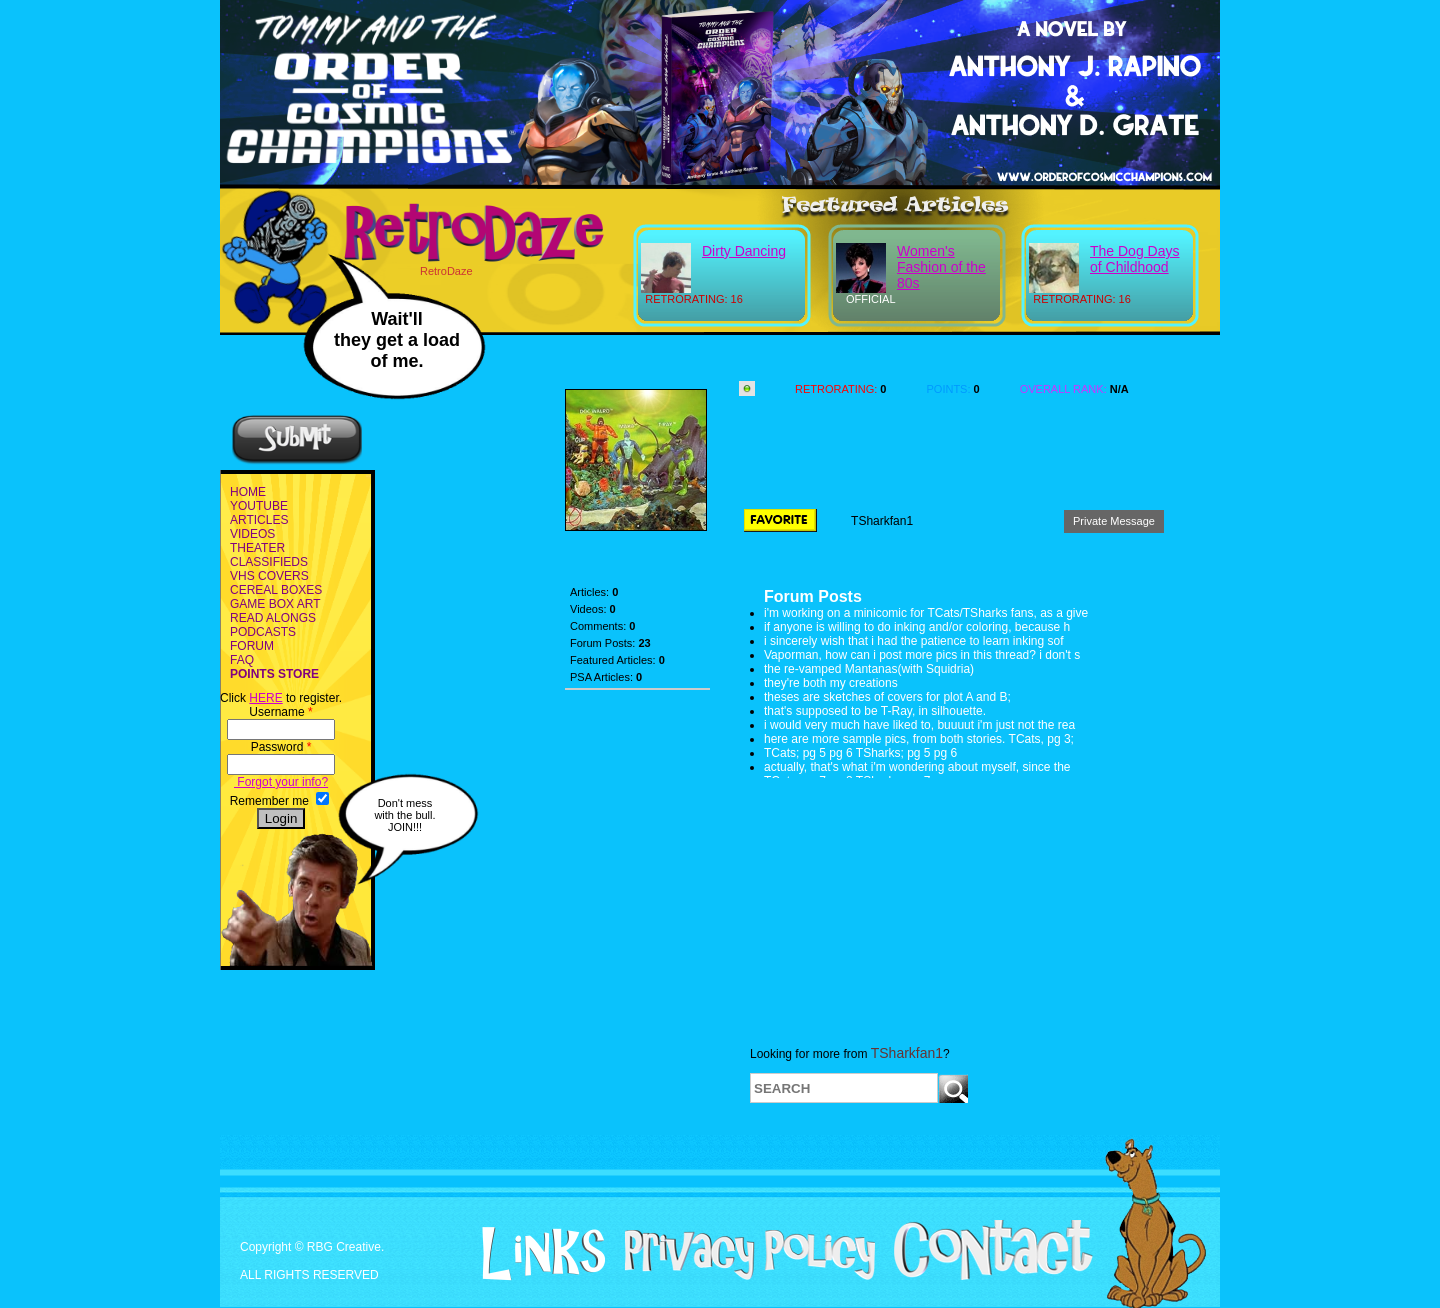 This screenshot has width=1440, height=1308. Describe the element at coordinates (273, 618) in the screenshot. I see `READ ALONGS` at that location.